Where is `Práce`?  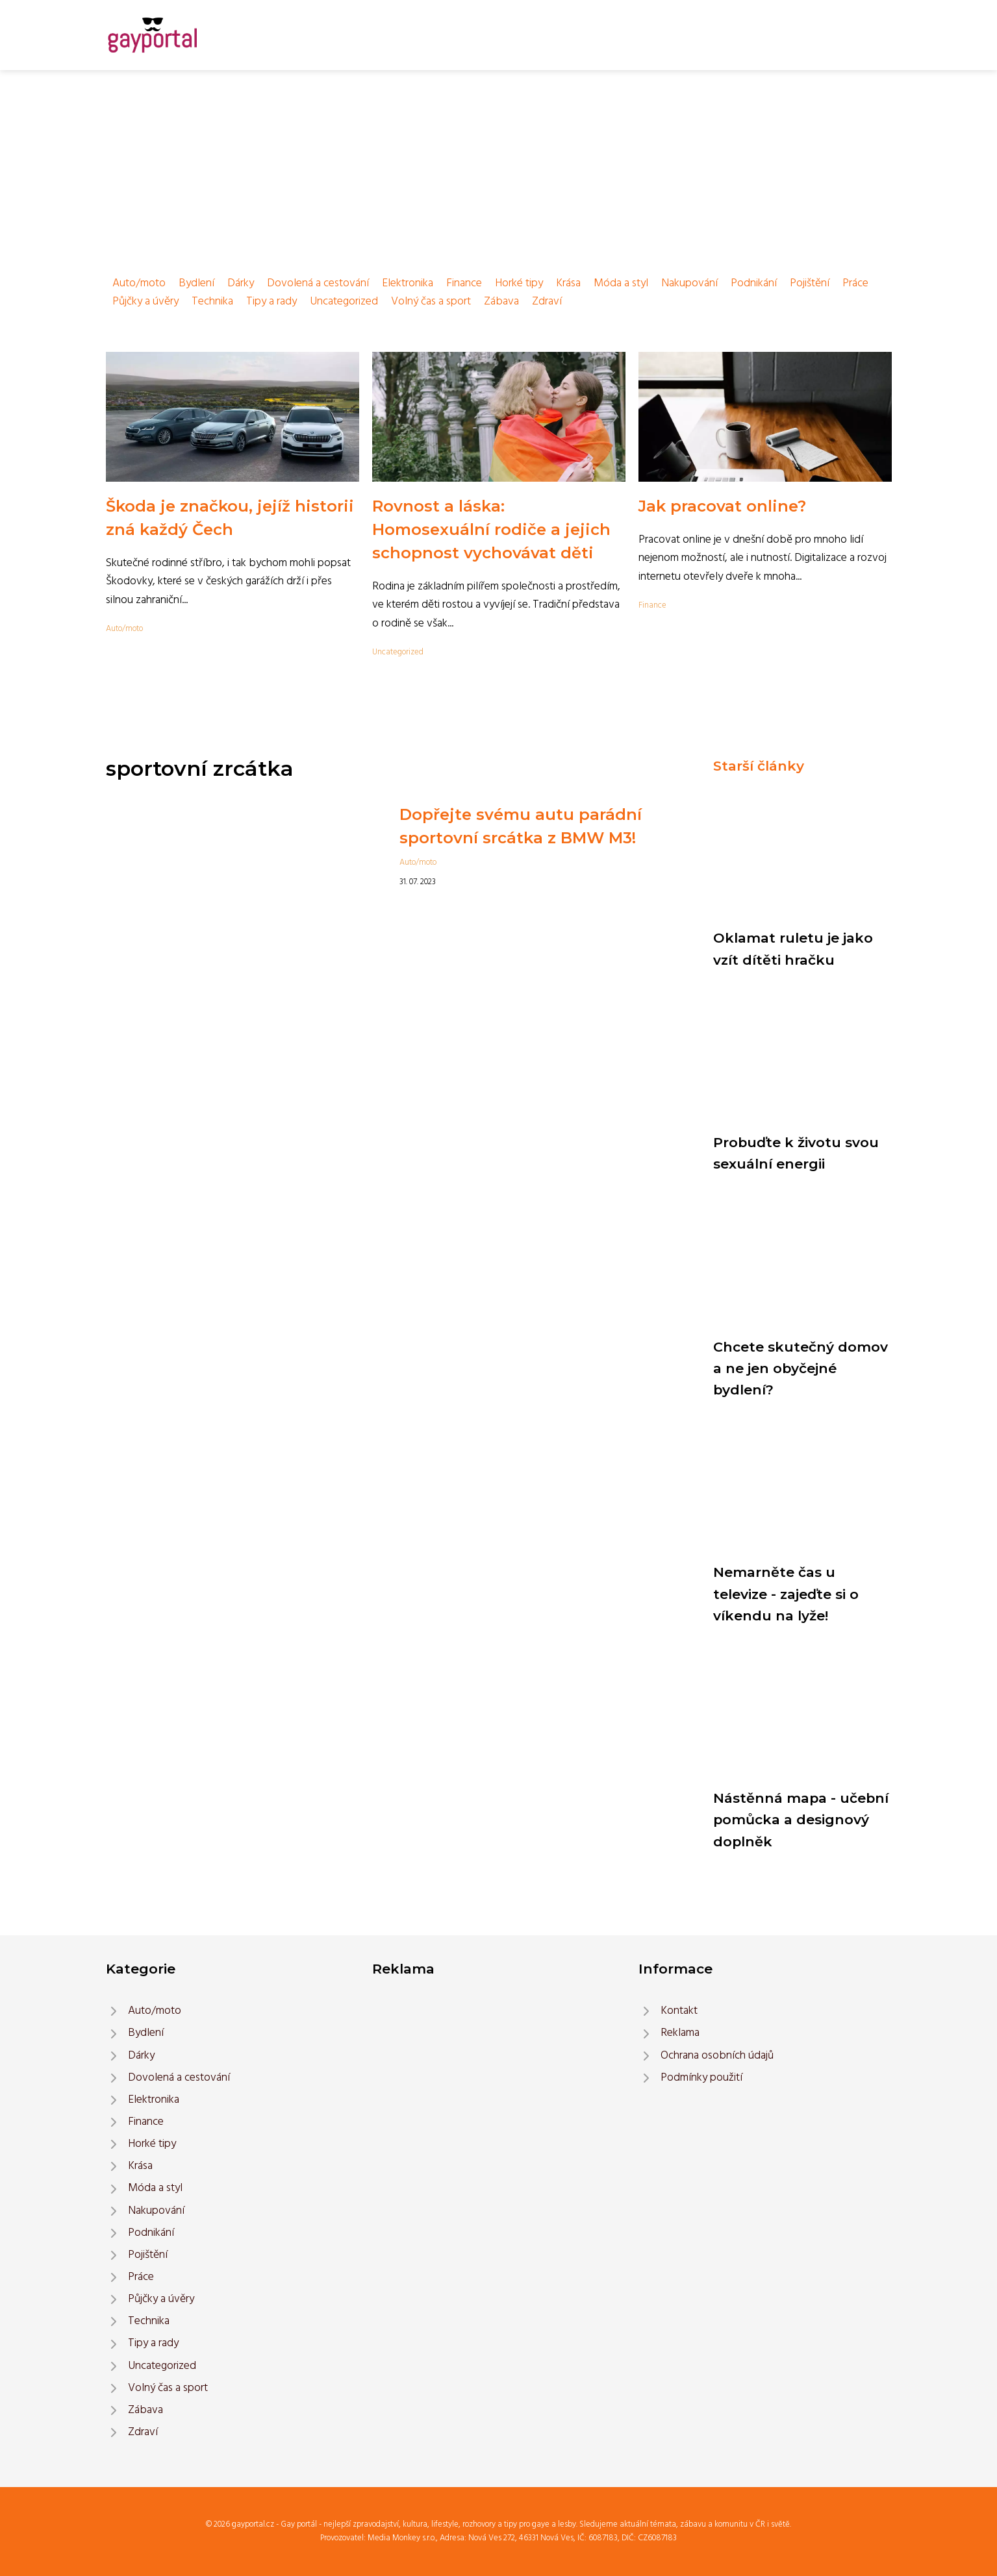 Práce is located at coordinates (855, 283).